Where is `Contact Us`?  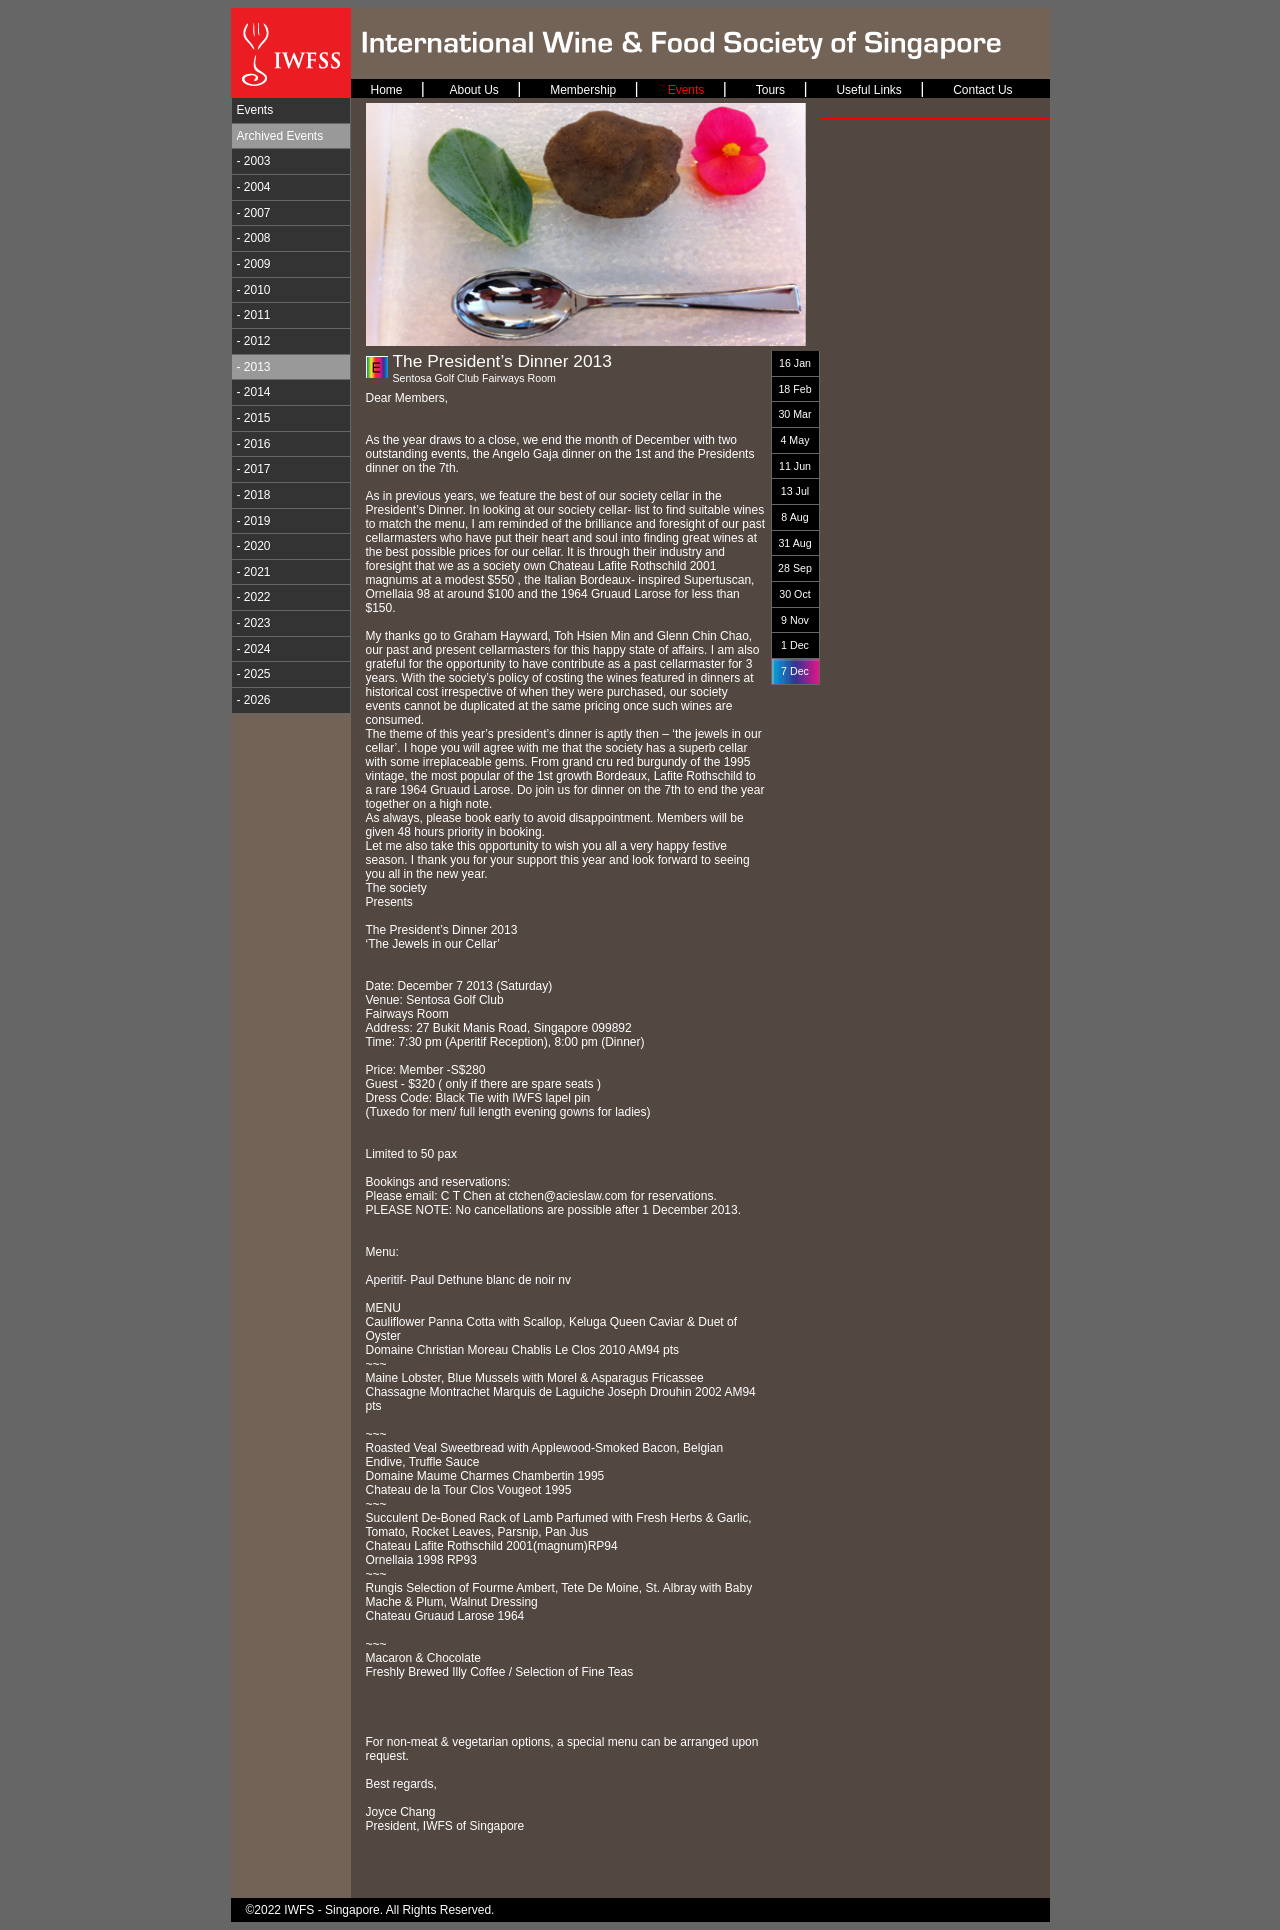
Contact Us is located at coordinates (982, 90).